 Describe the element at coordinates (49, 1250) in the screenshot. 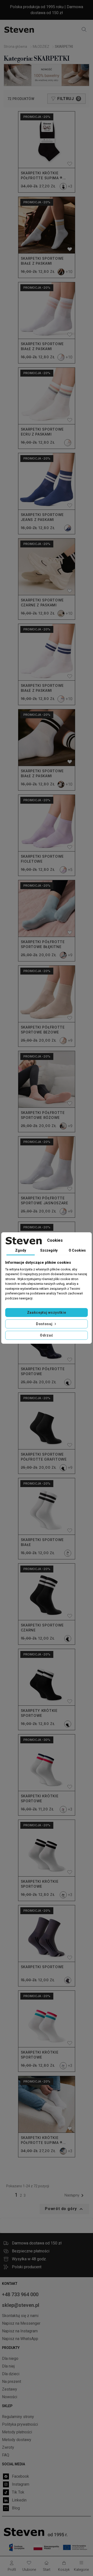

I see `Szczegóły [tab]` at that location.